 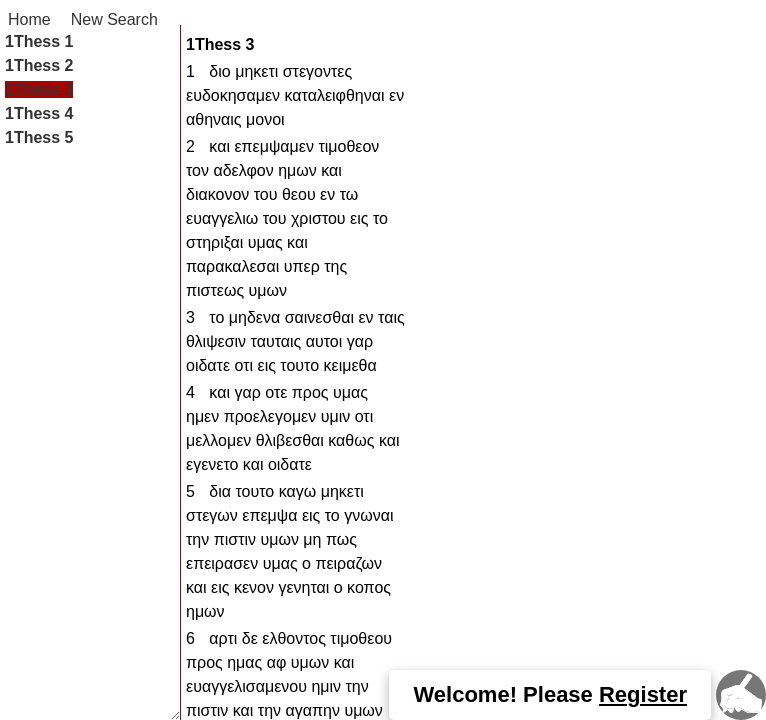 What do you see at coordinates (643, 694) in the screenshot?
I see `Register` at bounding box center [643, 694].